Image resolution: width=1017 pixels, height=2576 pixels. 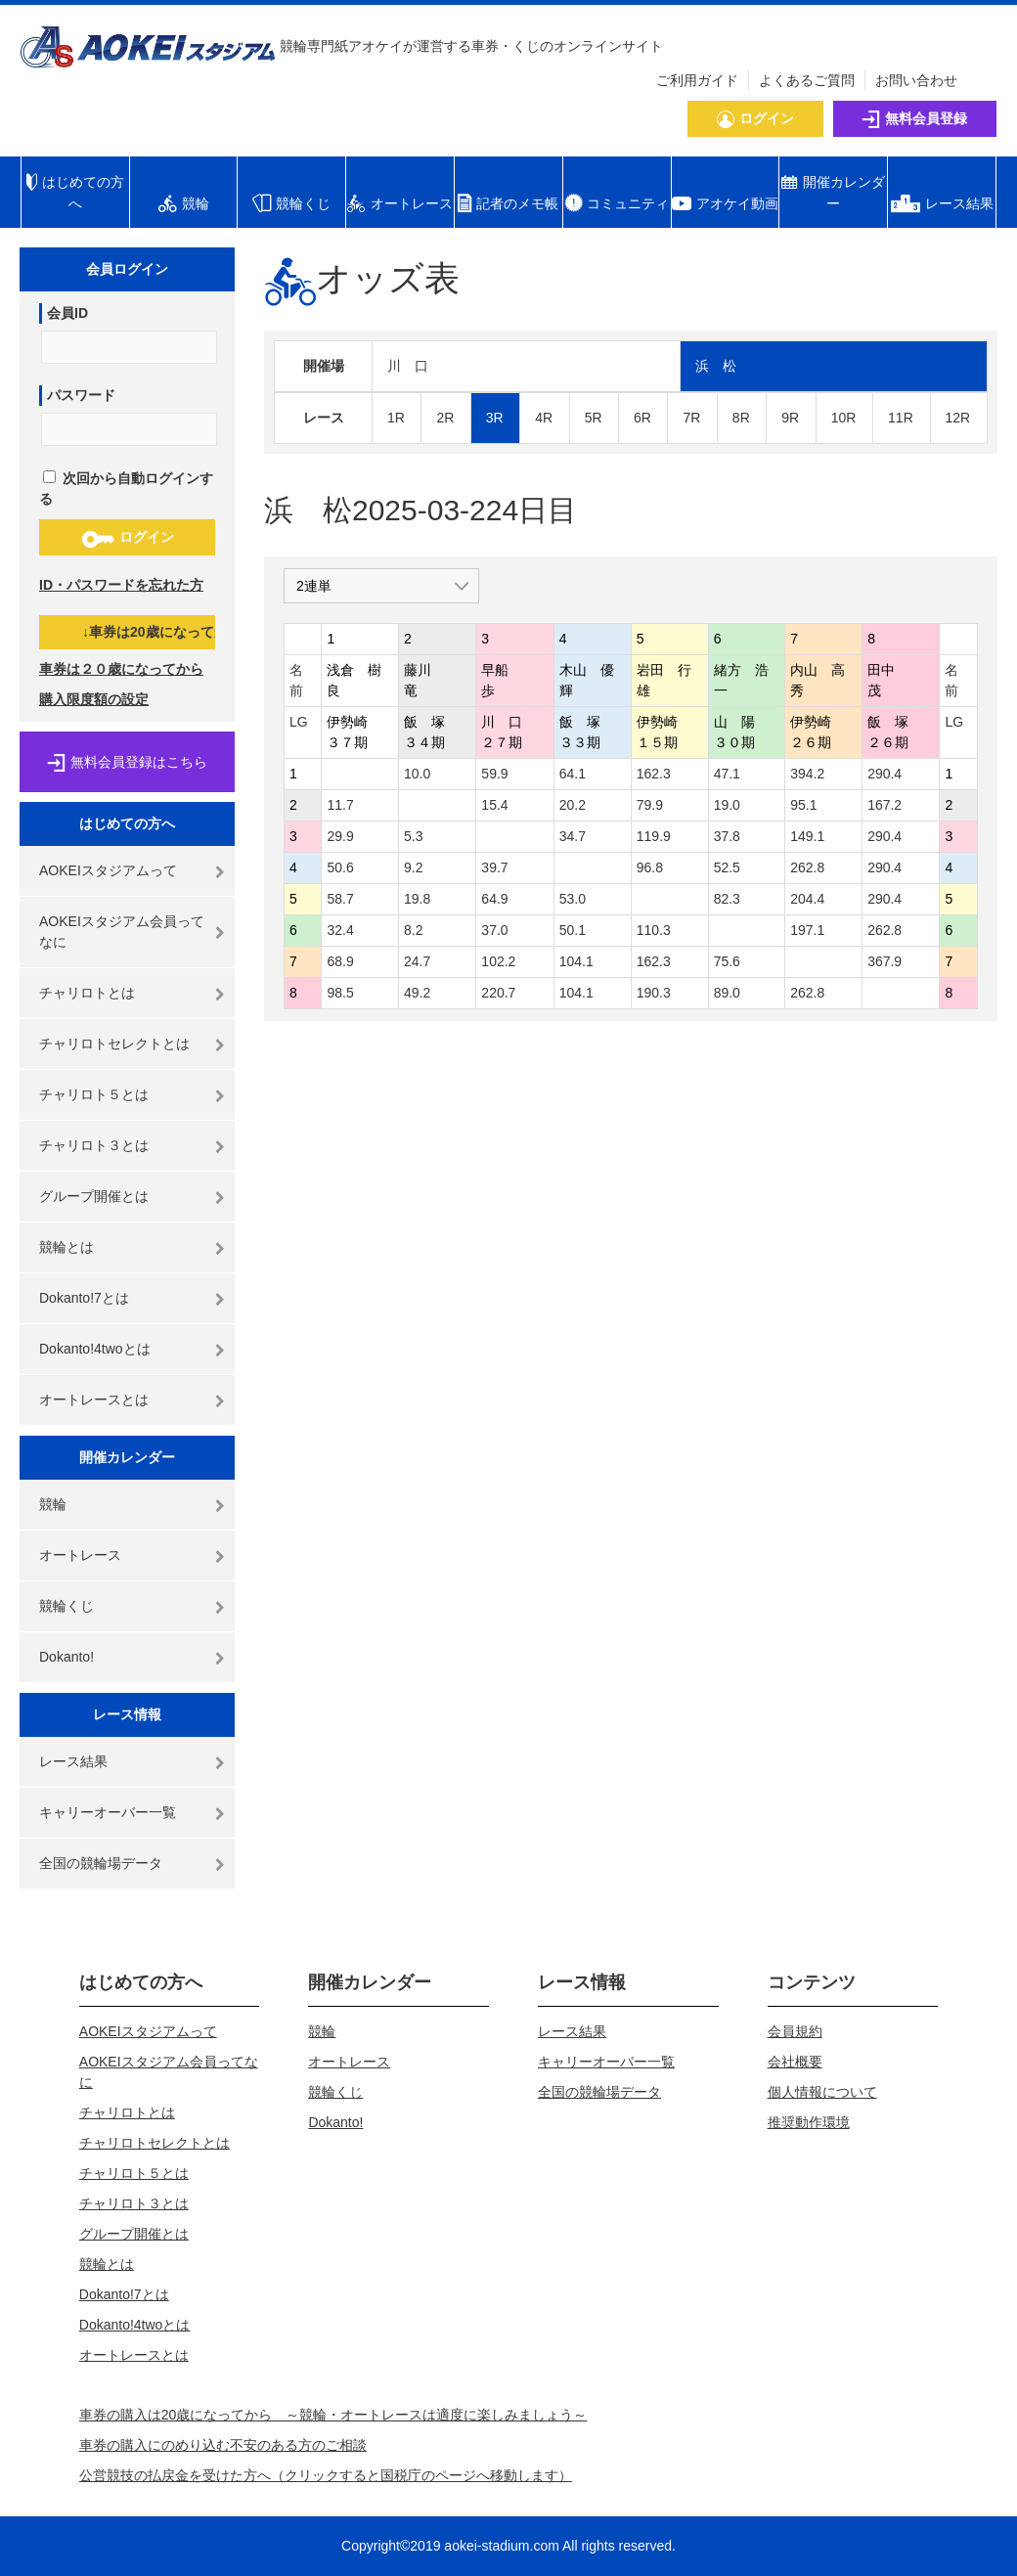 I want to click on グループ開催とは, so click(x=94, y=1196).